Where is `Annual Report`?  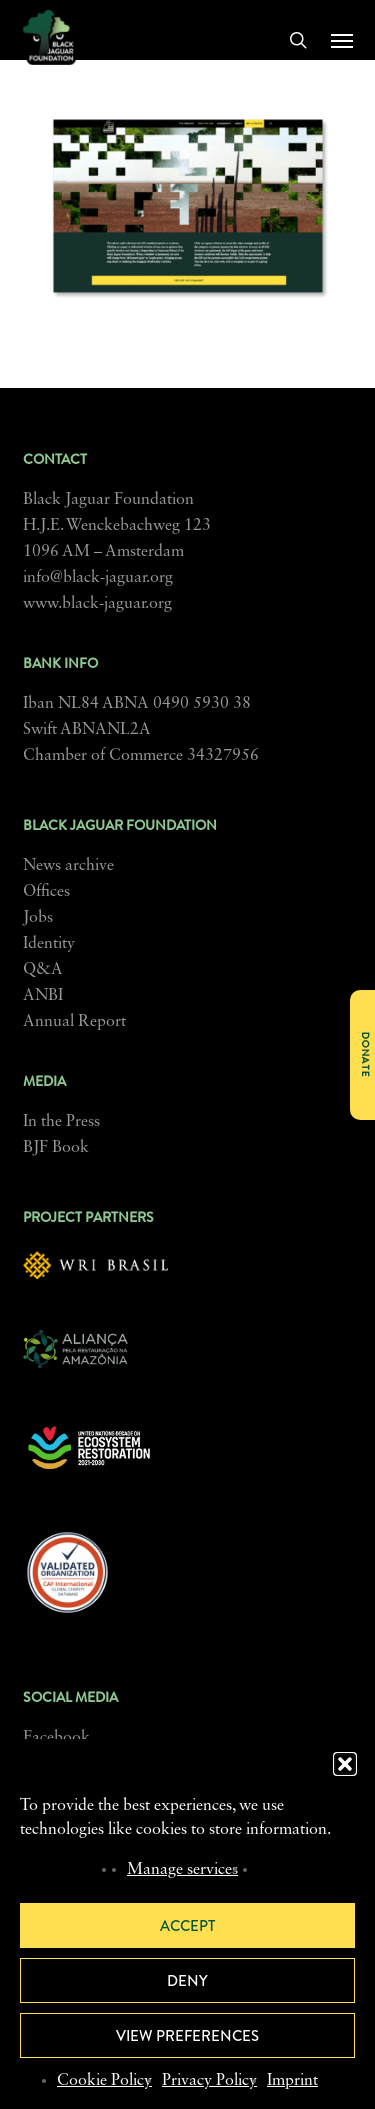
Annual Report is located at coordinates (74, 1022).